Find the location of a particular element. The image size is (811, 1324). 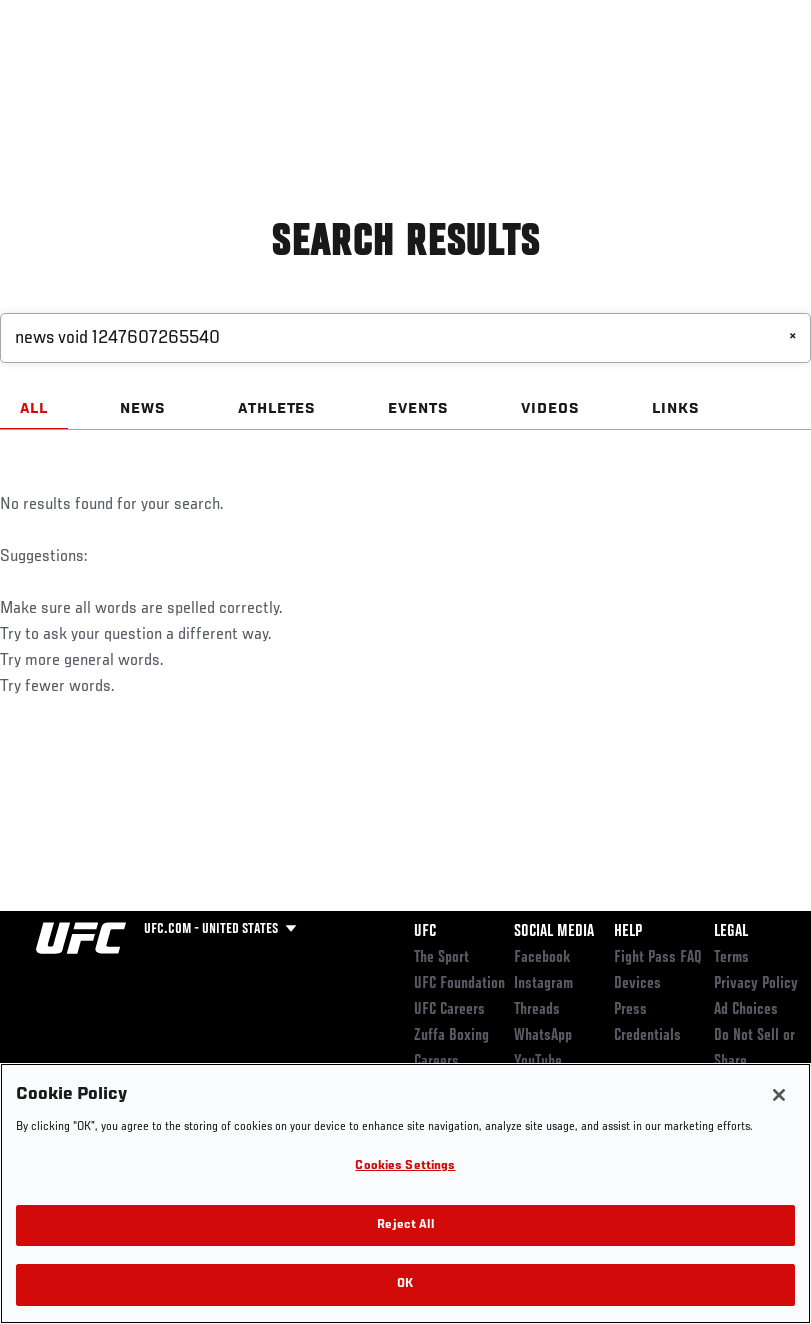

WhatsApp is located at coordinates (543, 1036).